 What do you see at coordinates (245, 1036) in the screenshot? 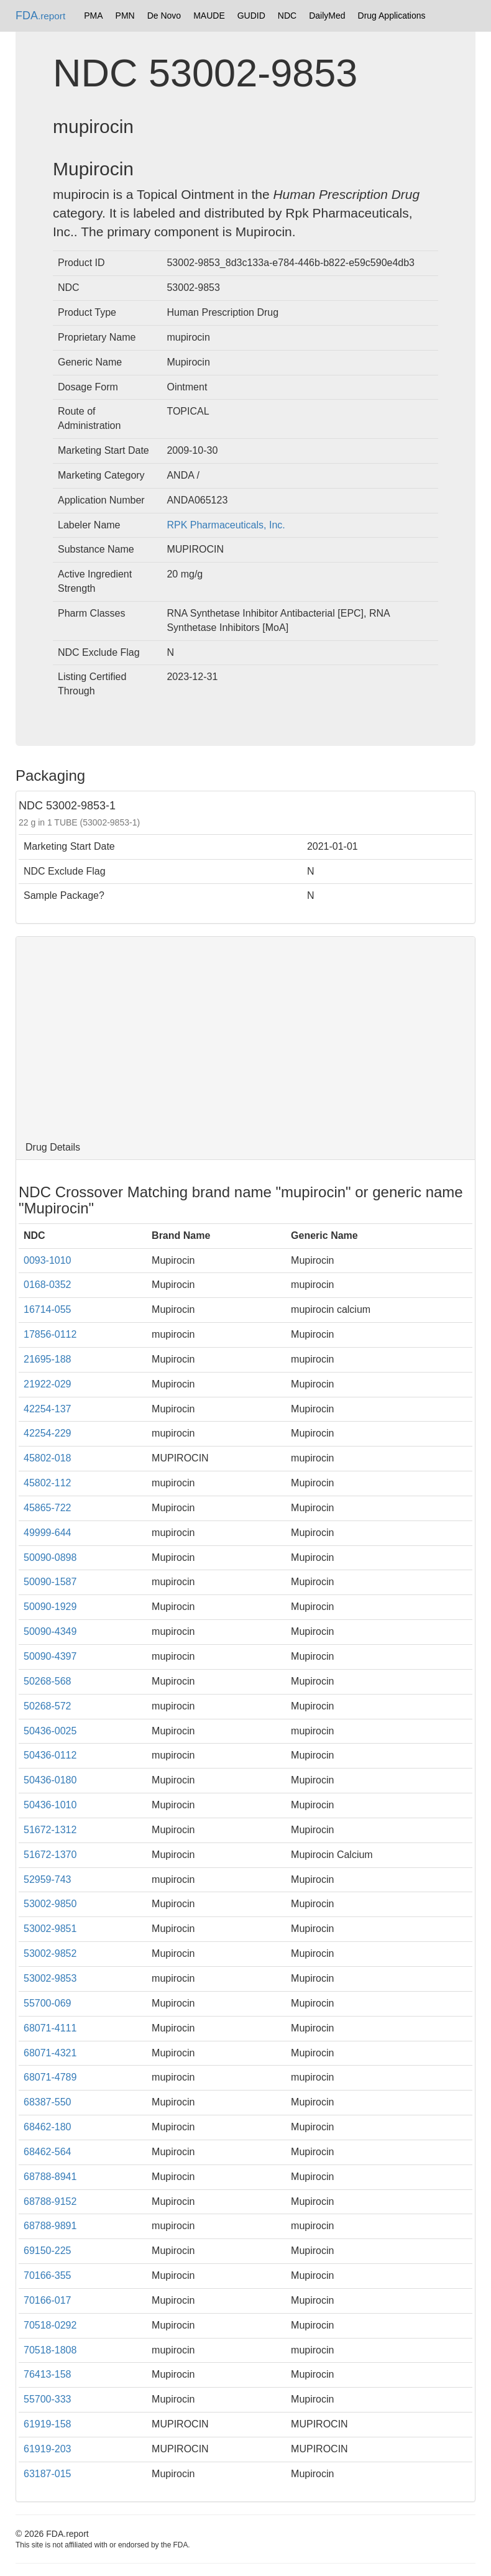
I see `[Advertisement]` at bounding box center [245, 1036].